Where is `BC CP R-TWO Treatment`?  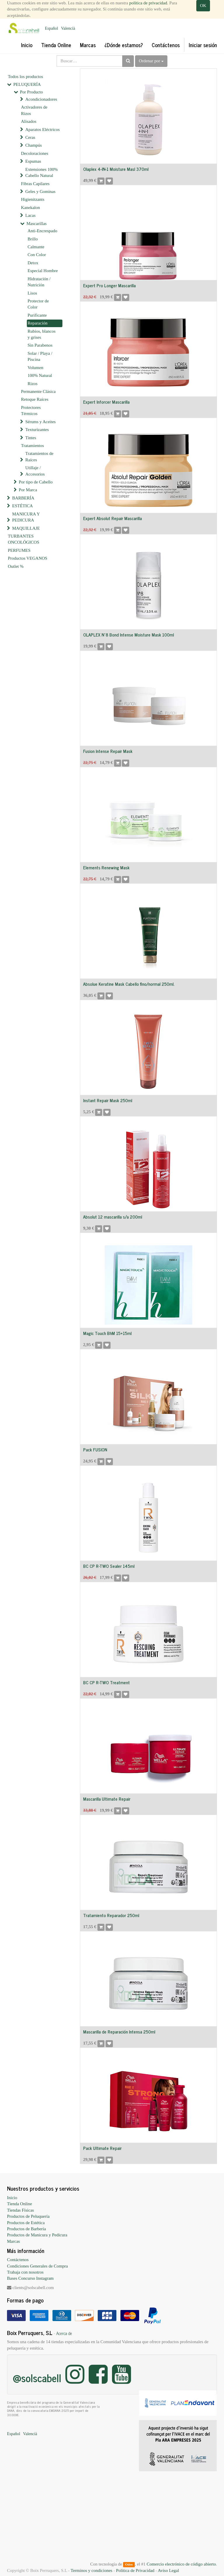
BC CP R-TWO Treatment is located at coordinates (106, 1682).